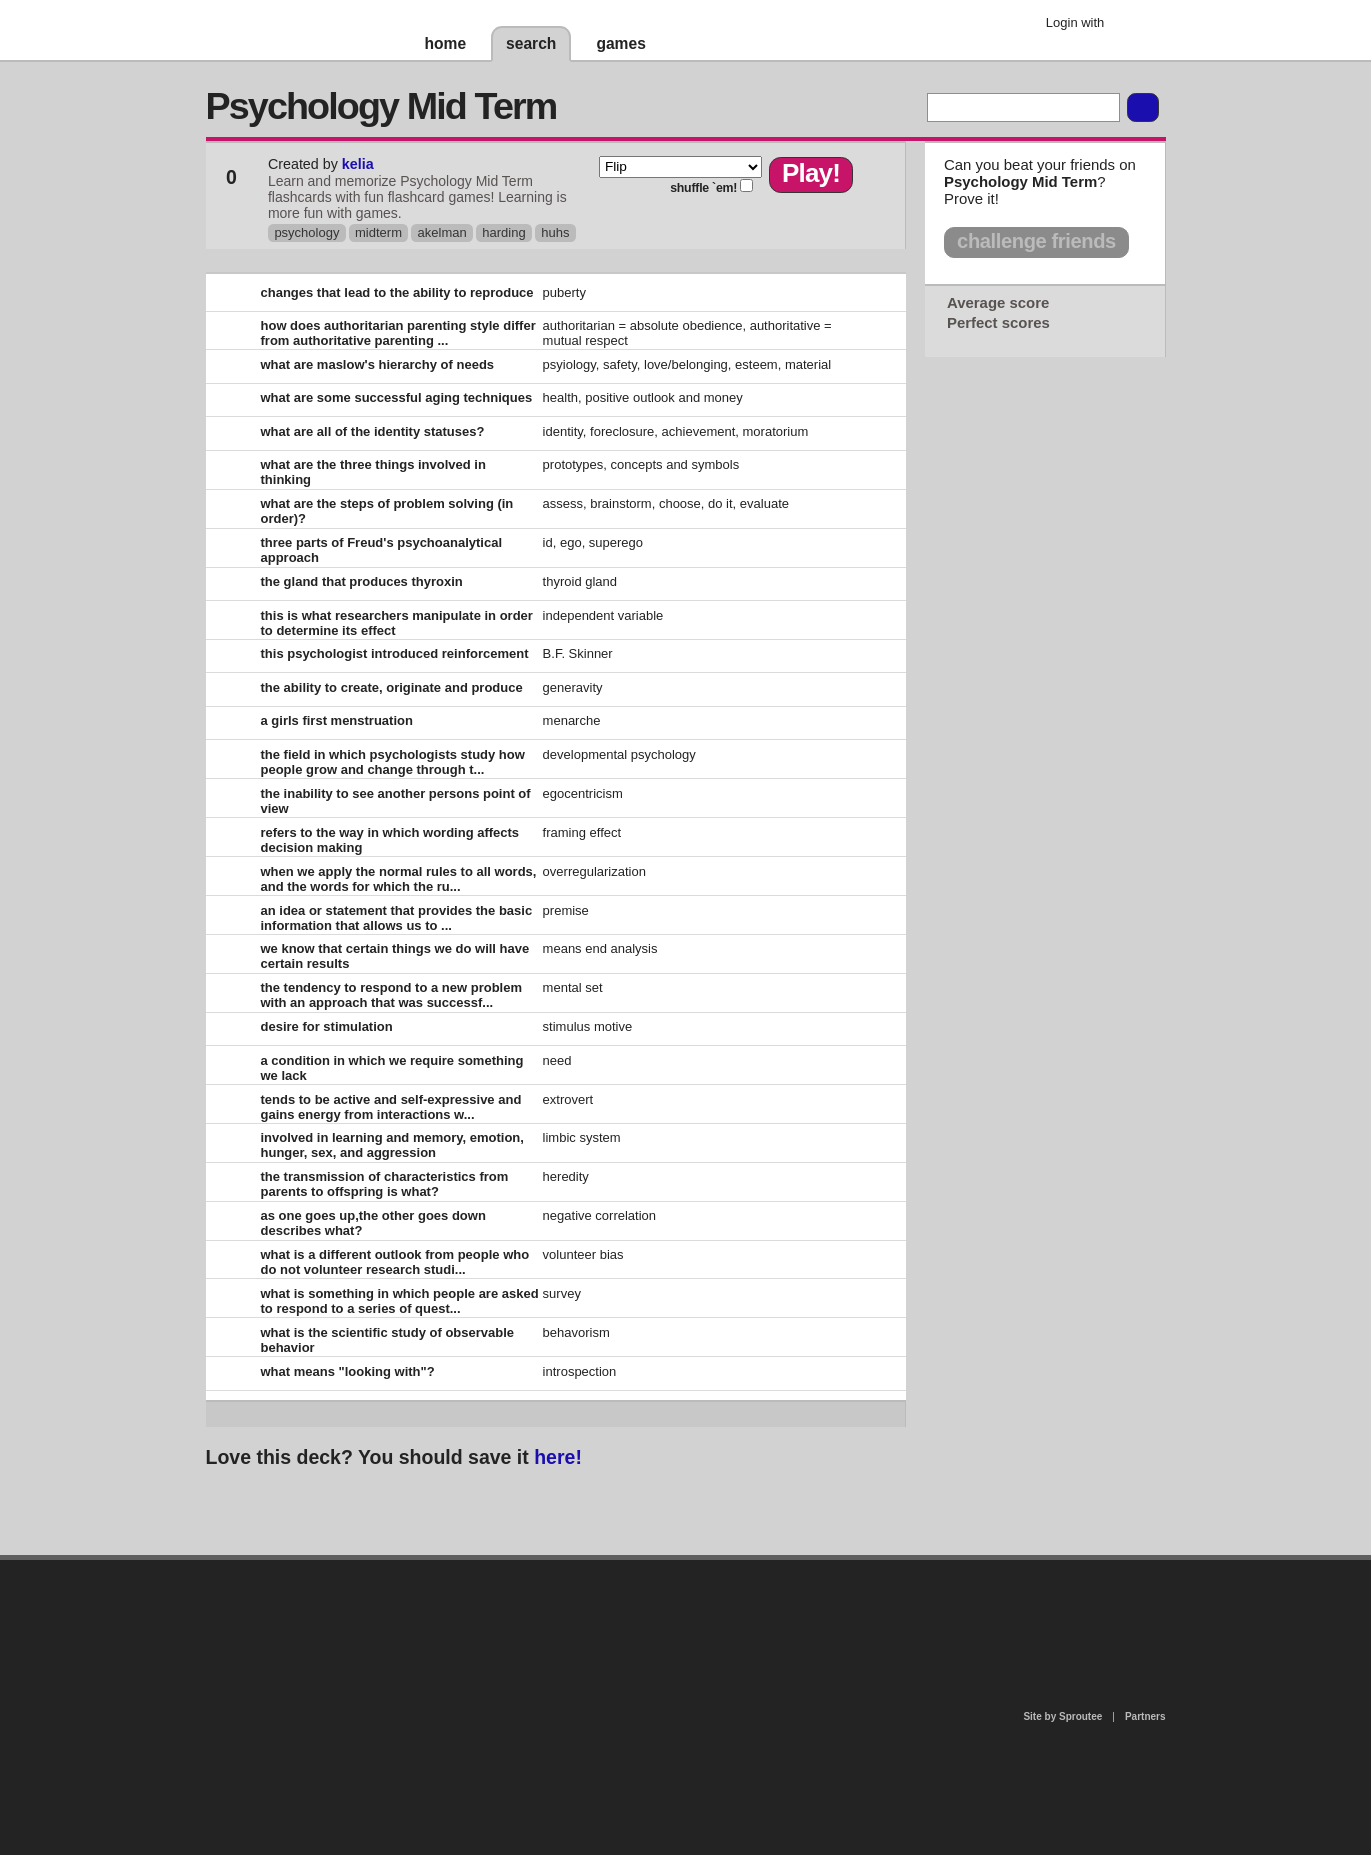 The width and height of the screenshot is (1371, 1855). What do you see at coordinates (676, 431) in the screenshot?
I see `identity, foreclosure, achievement, moratorium` at bounding box center [676, 431].